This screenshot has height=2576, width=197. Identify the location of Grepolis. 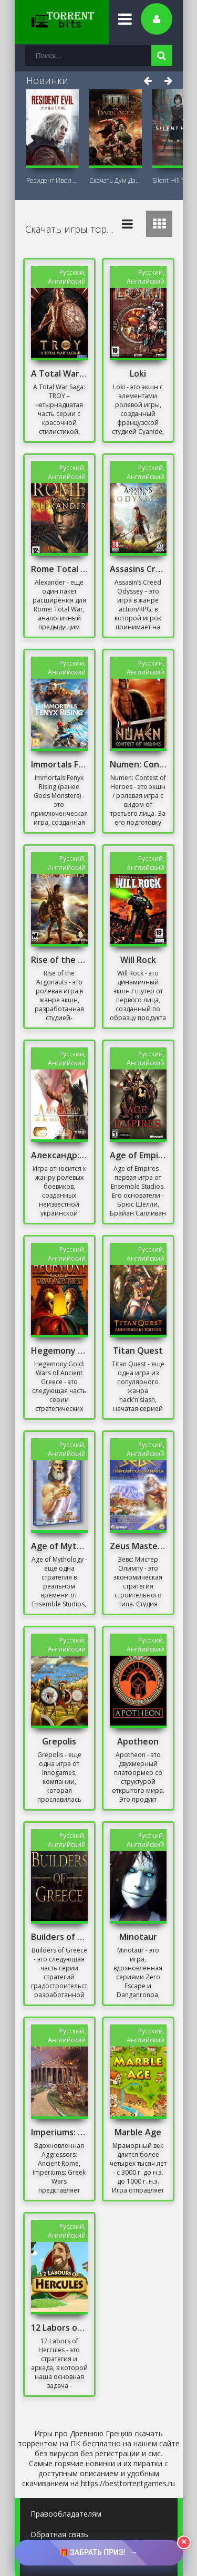
(59, 1741).